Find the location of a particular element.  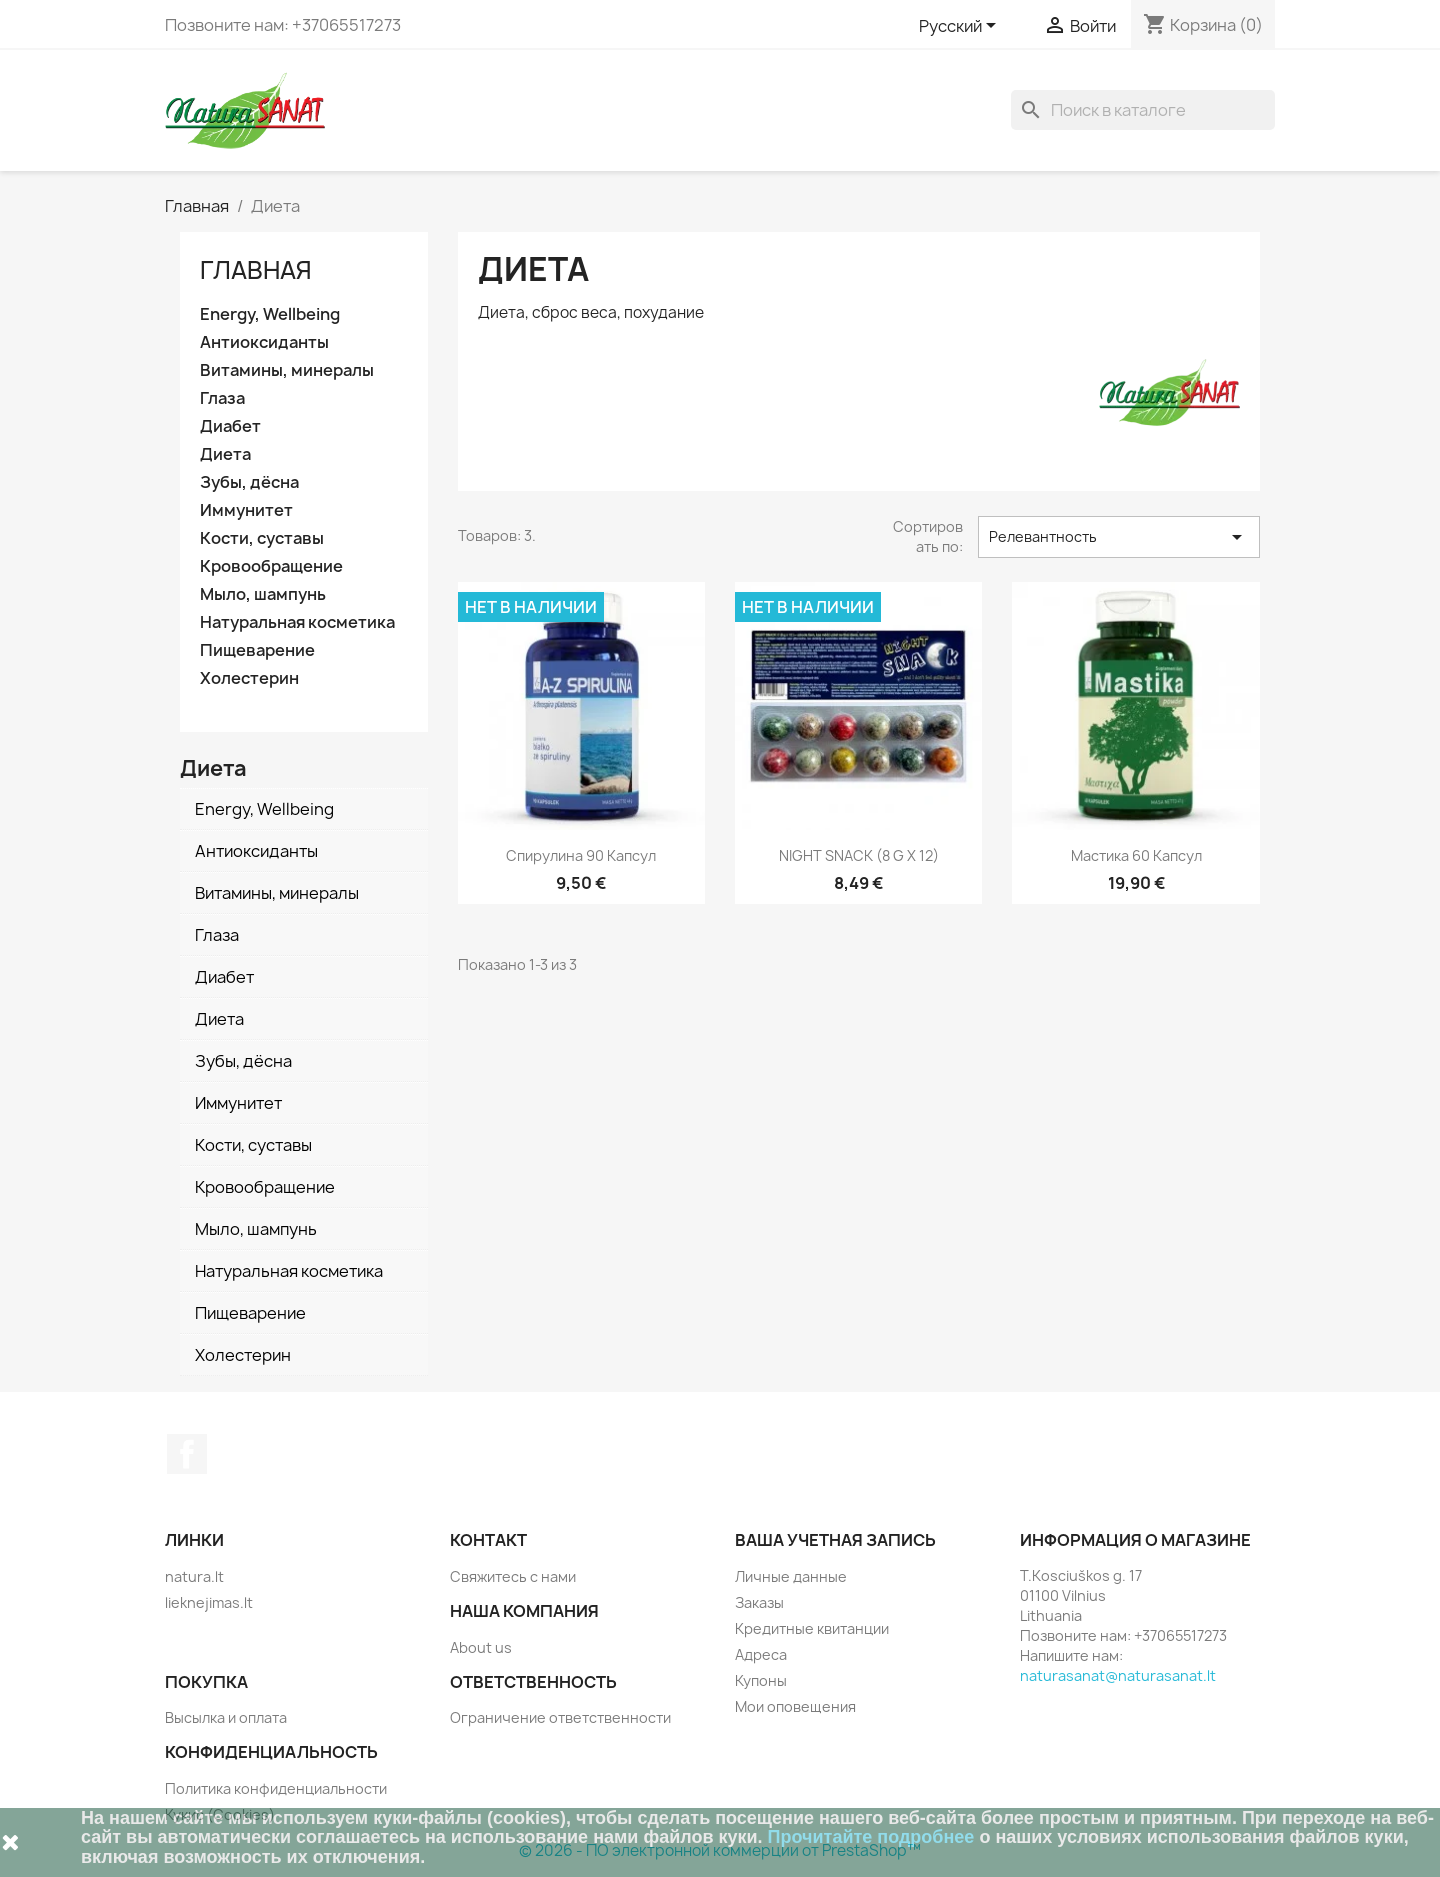

[Поиск] is located at coordinates (1143, 110).